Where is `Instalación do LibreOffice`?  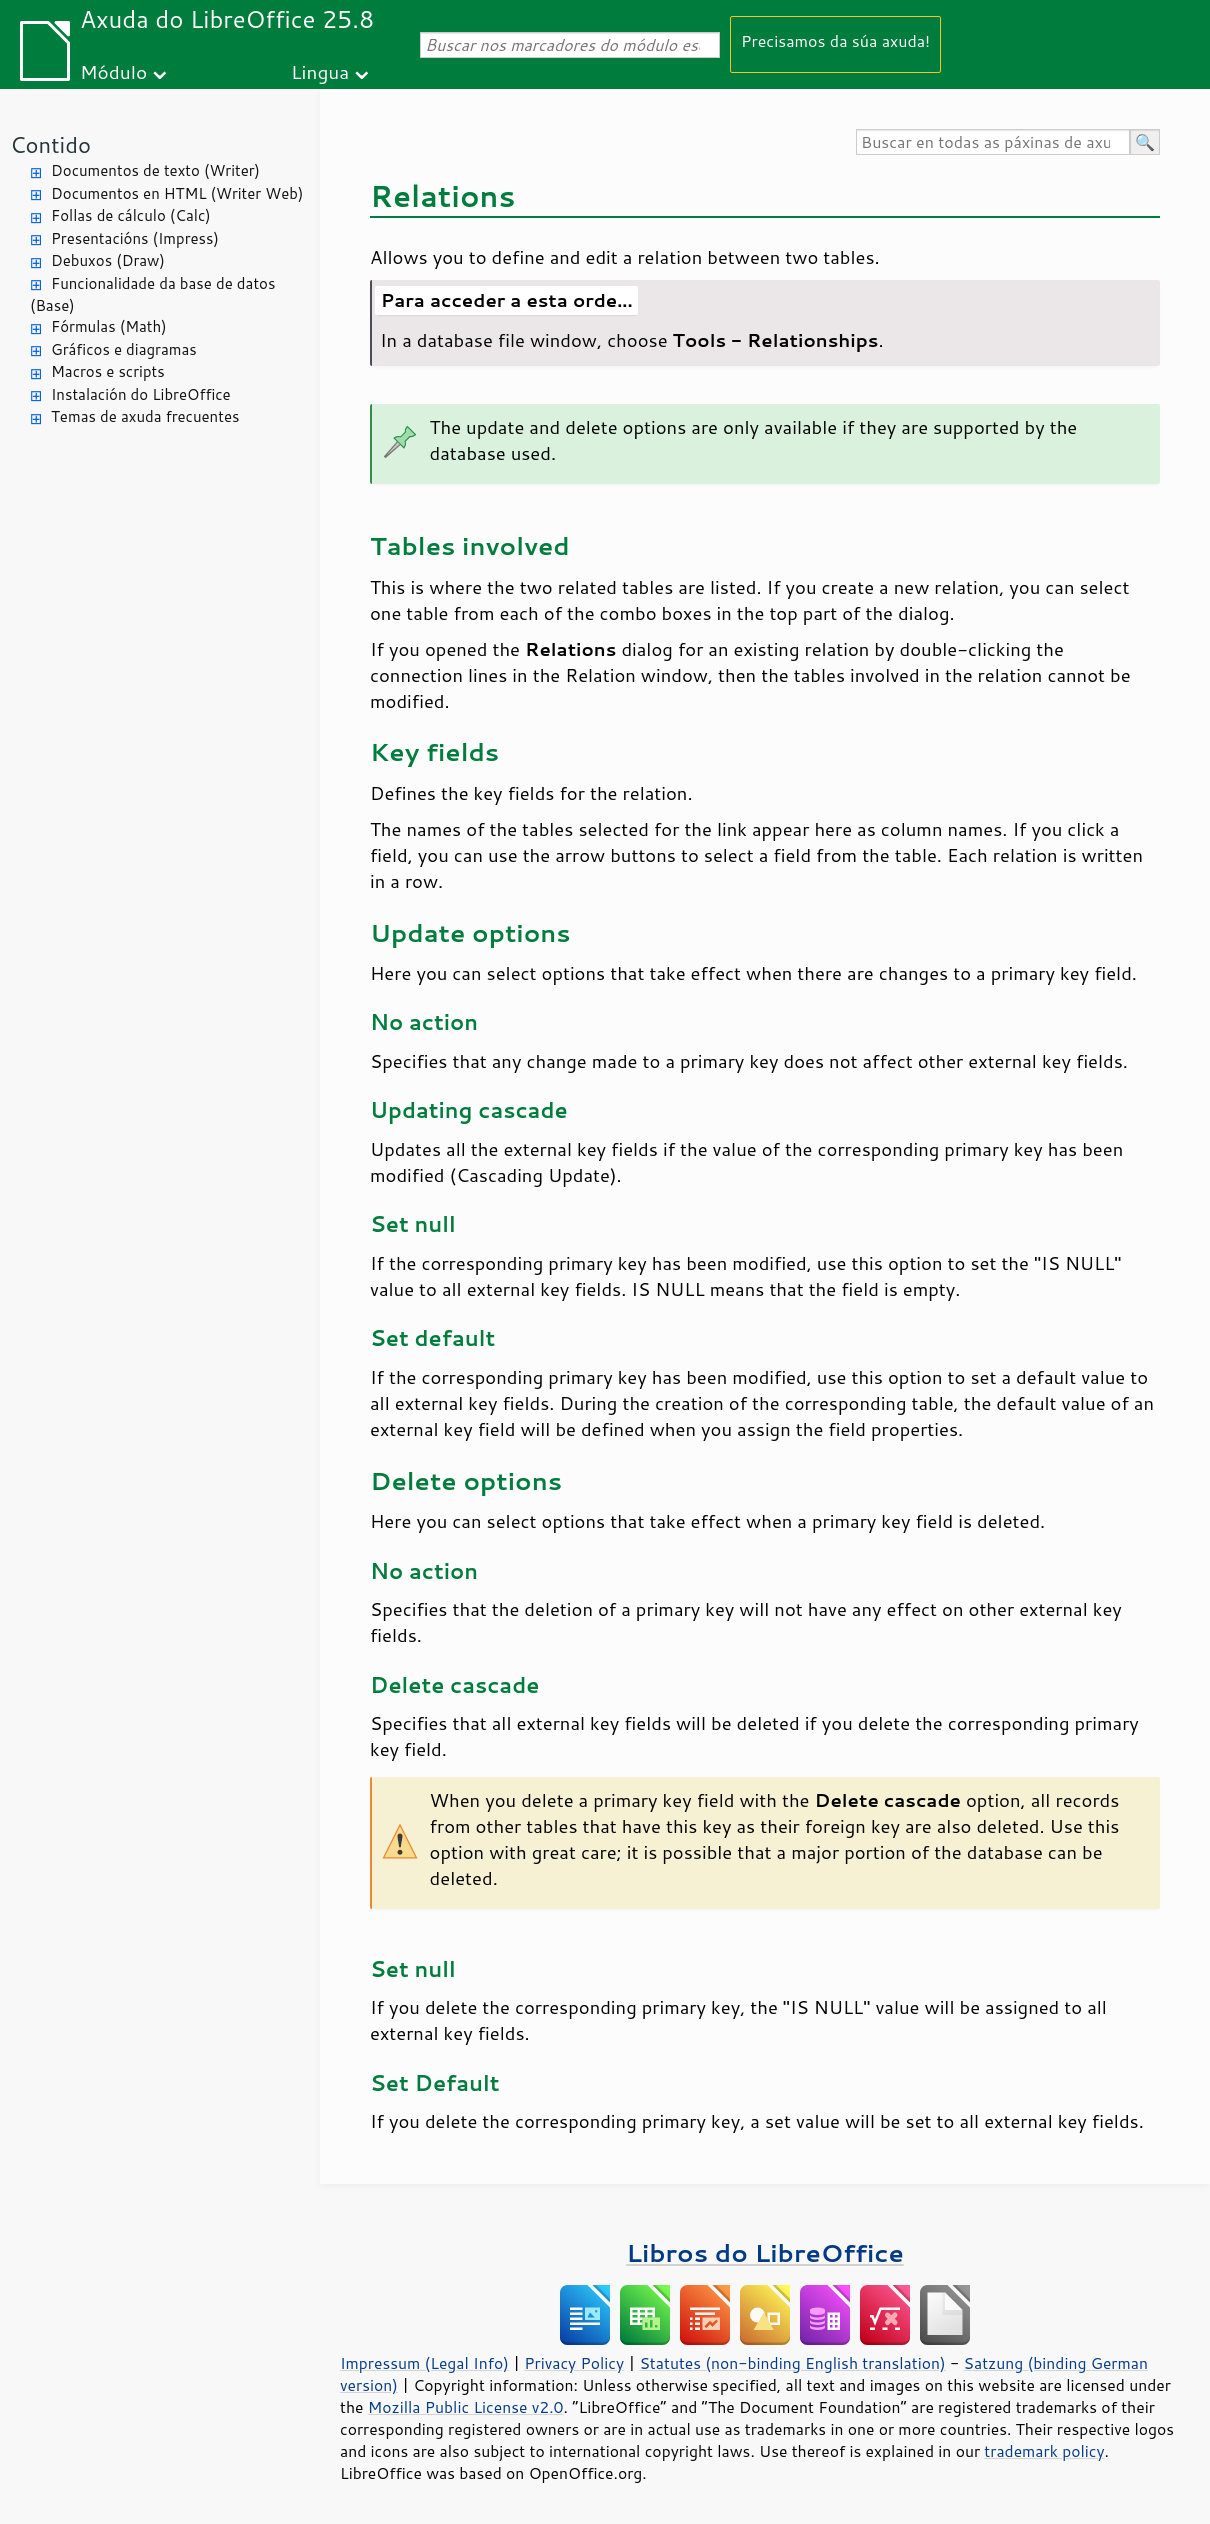
Instalación do LibreOffice is located at coordinates (141, 394).